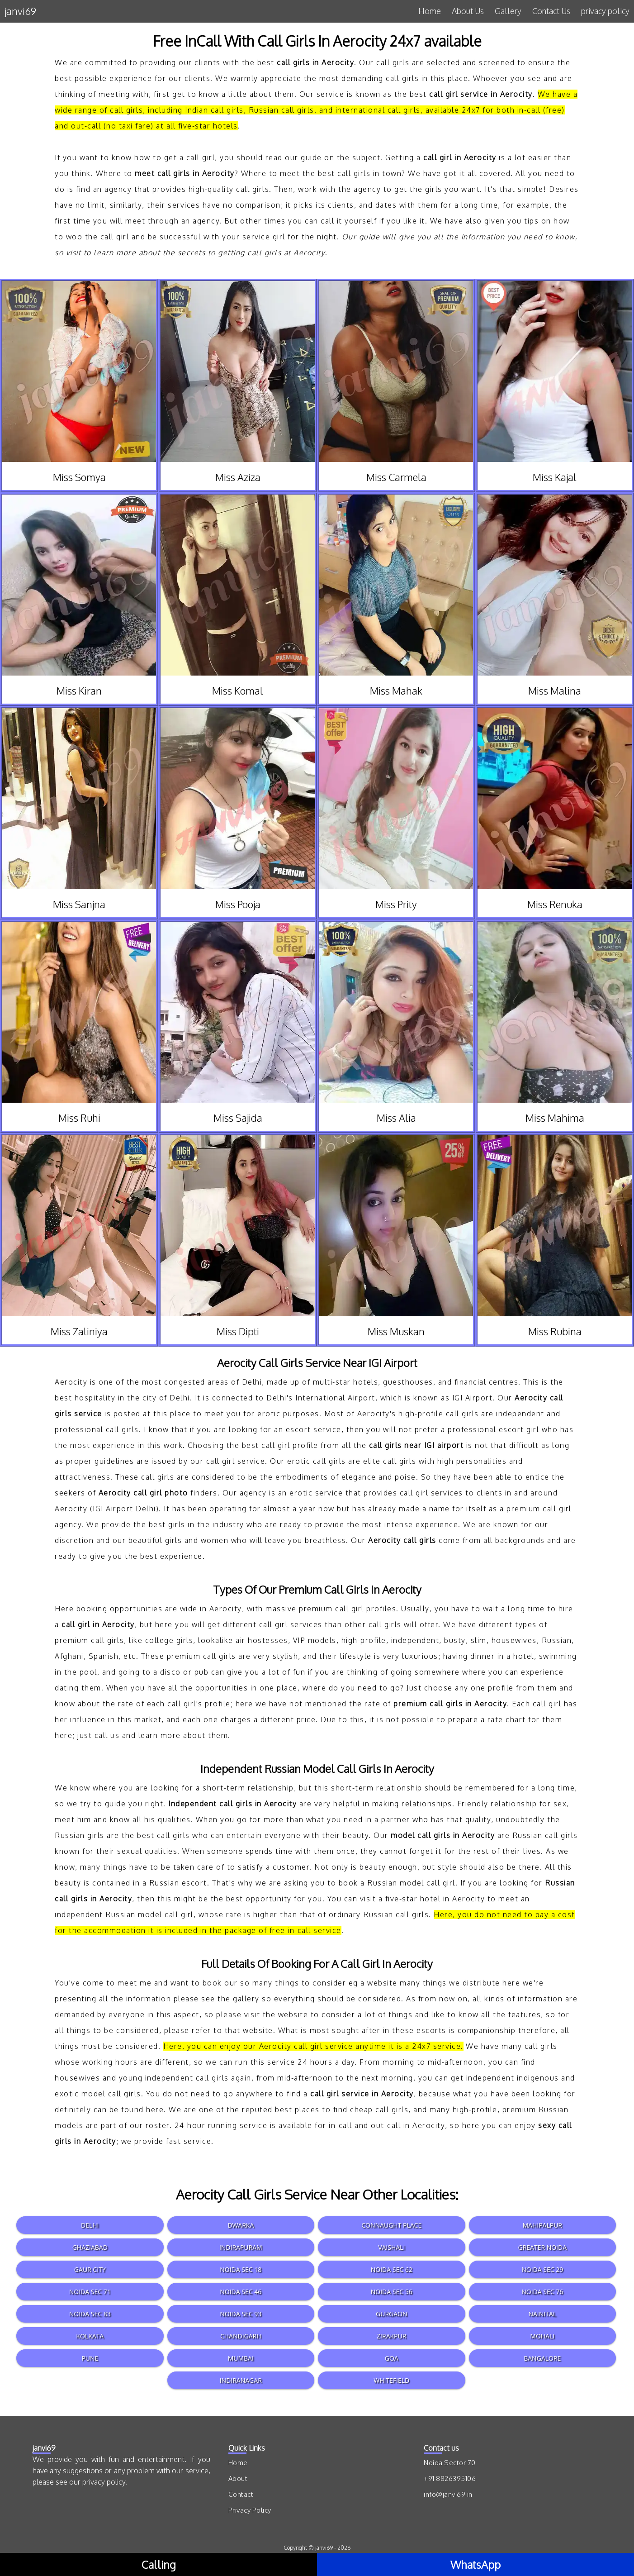 This screenshot has height=2576, width=634. I want to click on Noida Sec 29, so click(542, 2269).